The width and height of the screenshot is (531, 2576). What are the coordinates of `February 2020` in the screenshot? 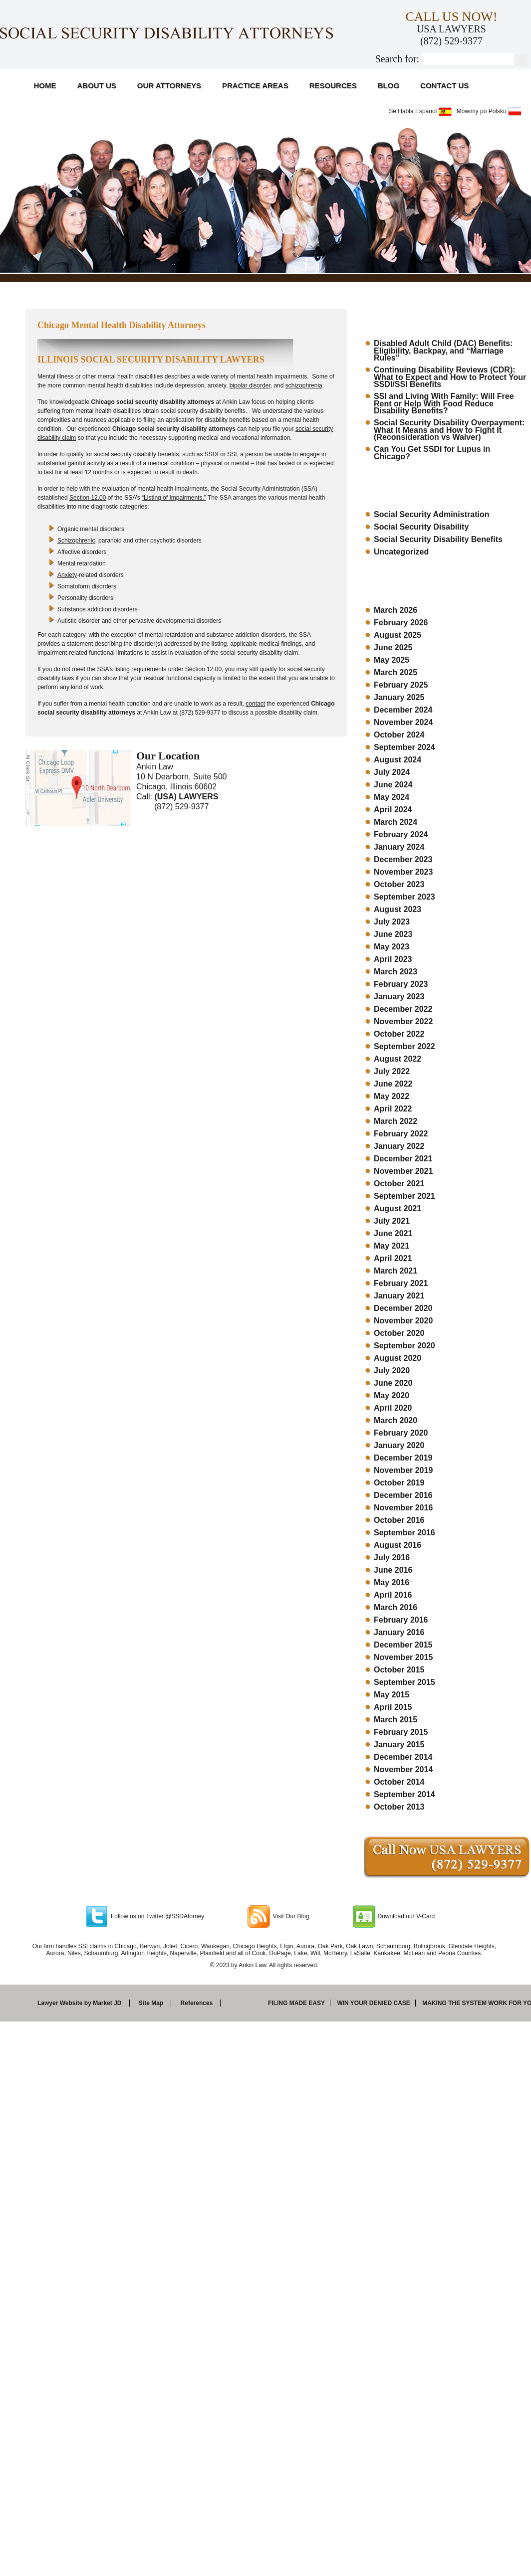 It's located at (401, 1433).